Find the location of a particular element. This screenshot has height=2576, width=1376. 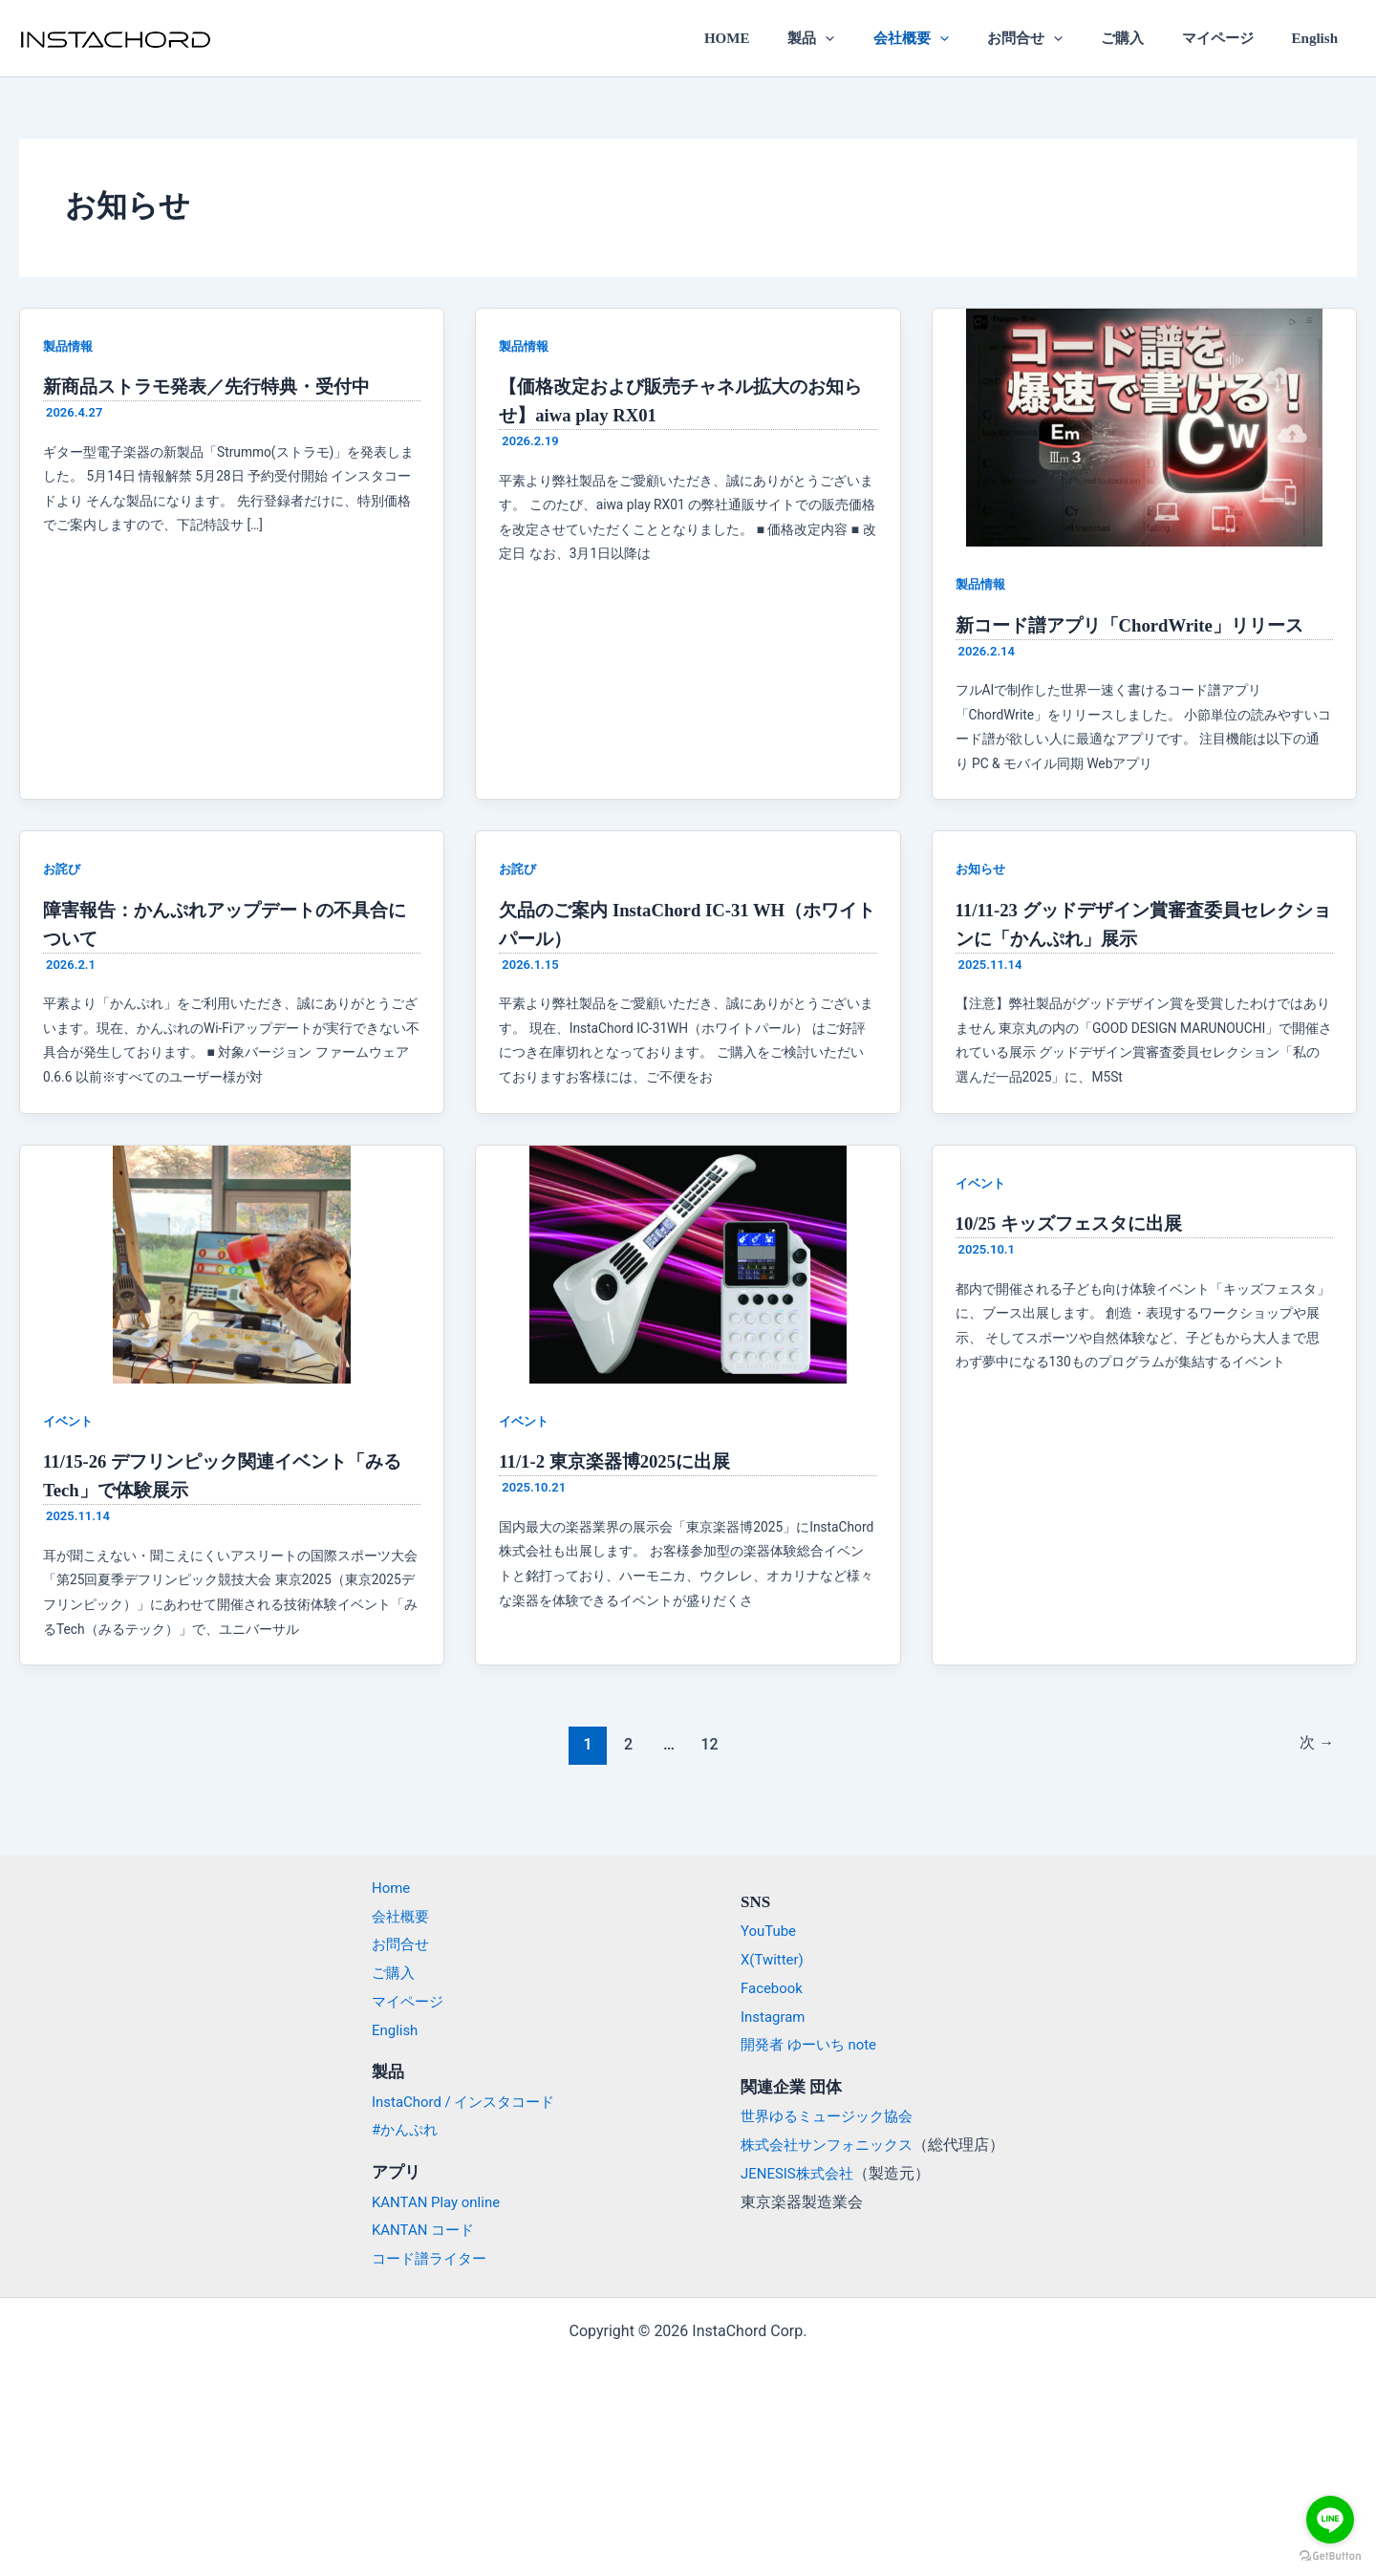

製品情報 is located at coordinates (70, 346).